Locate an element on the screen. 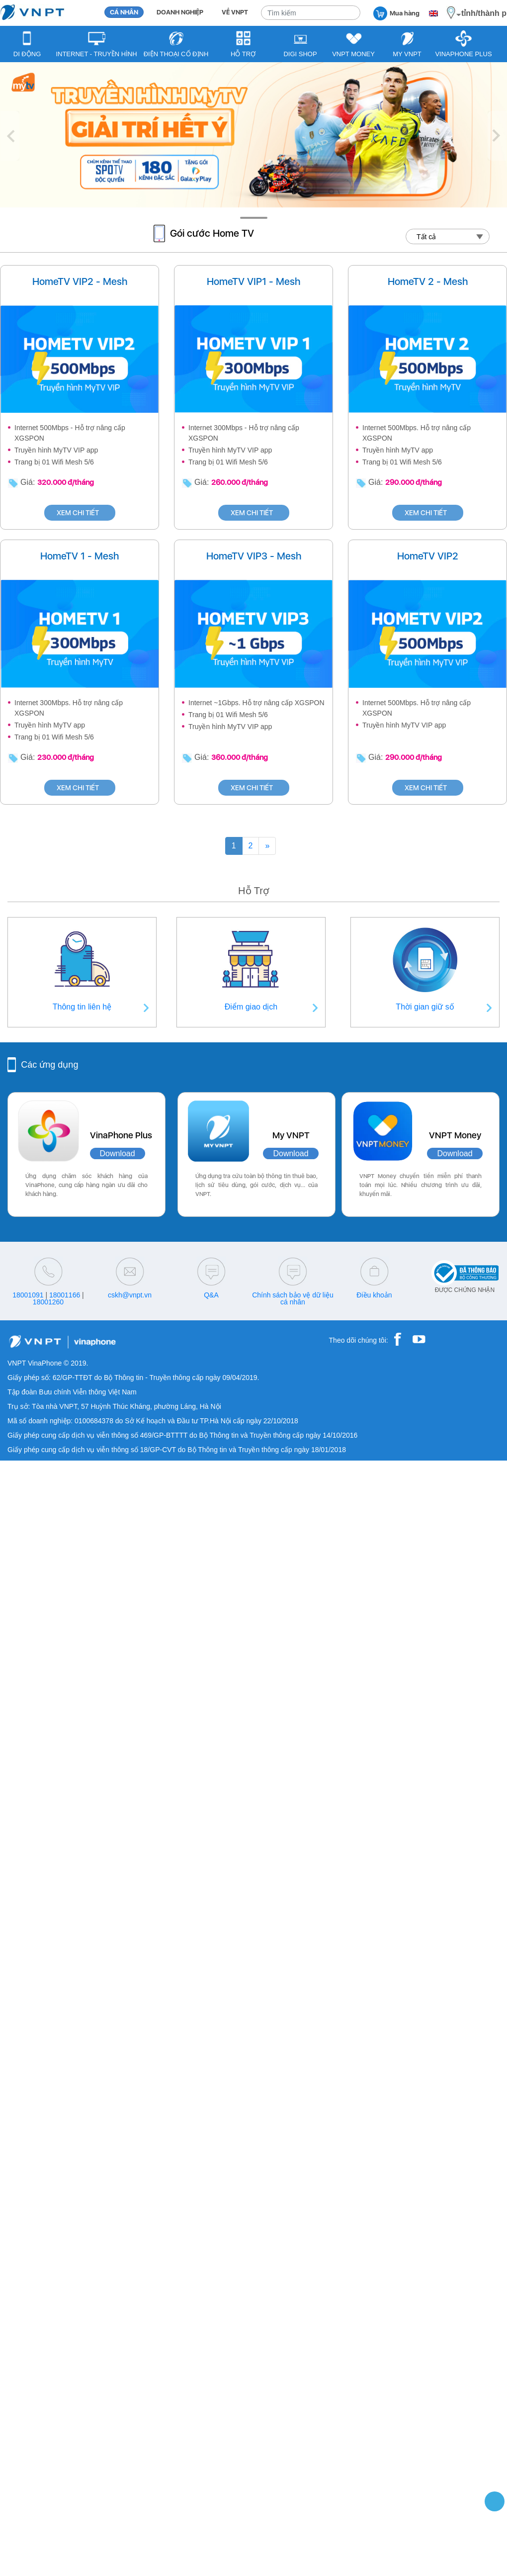  Thông tin liên hệ is located at coordinates (82, 1007).